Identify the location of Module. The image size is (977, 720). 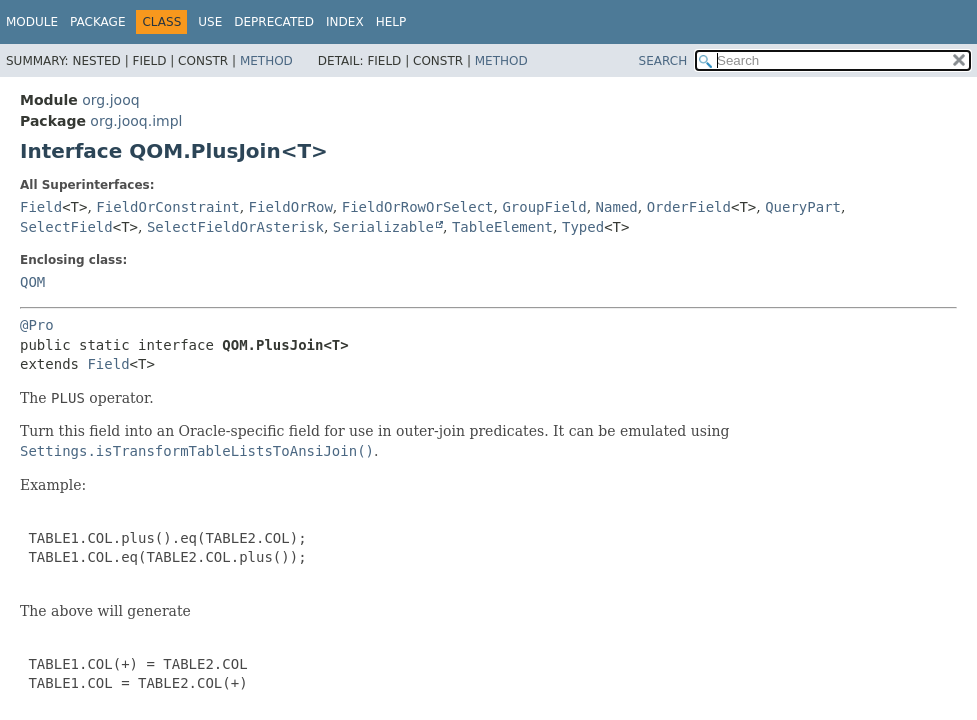
(32, 22).